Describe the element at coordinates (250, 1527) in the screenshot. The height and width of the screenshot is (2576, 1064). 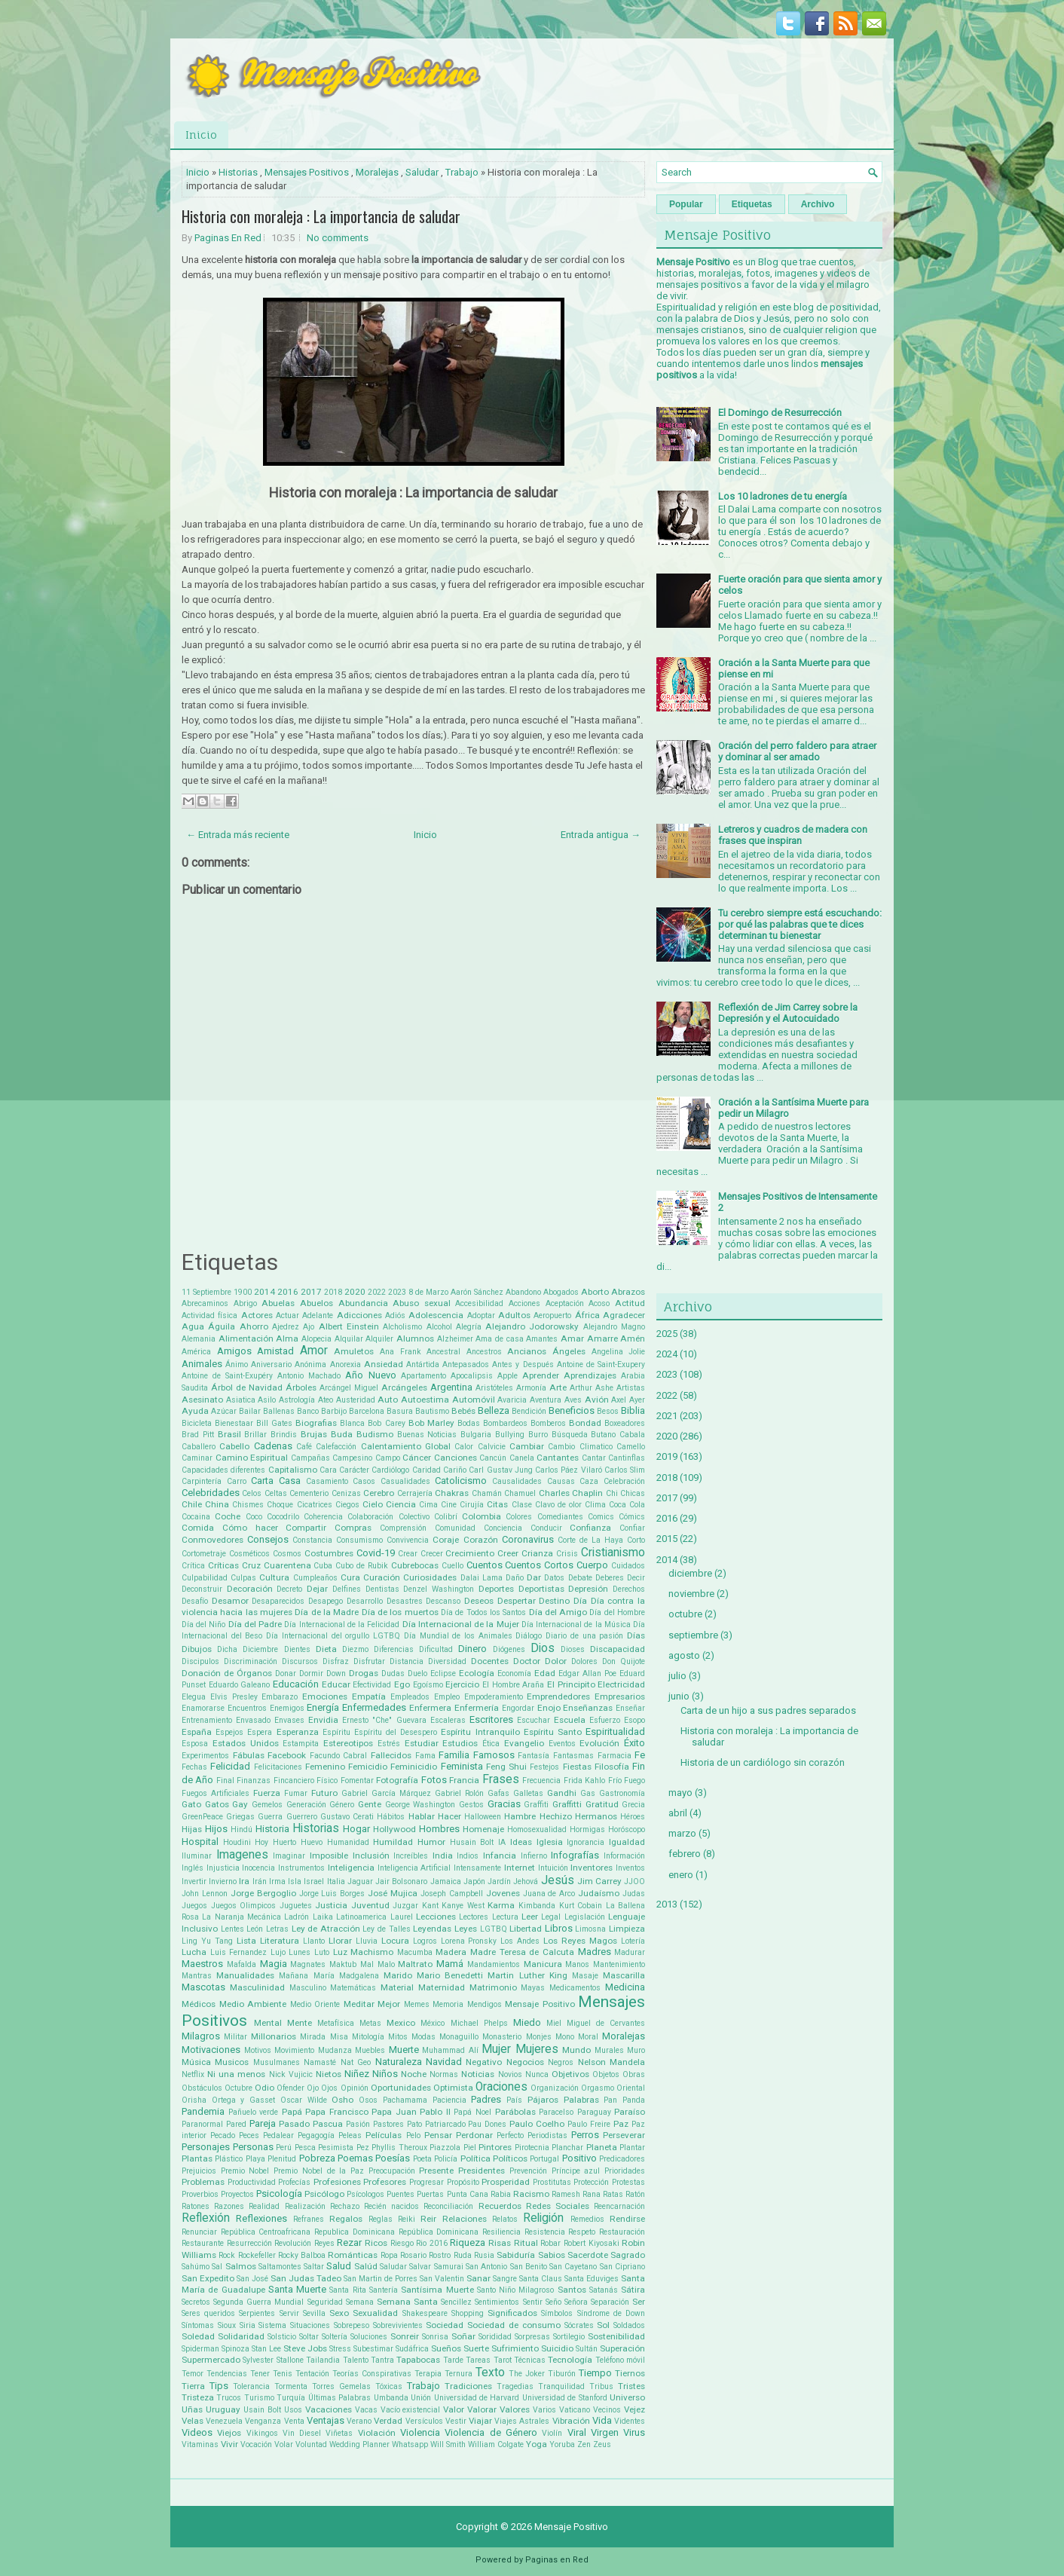
I see `Cómo hacer` at that location.